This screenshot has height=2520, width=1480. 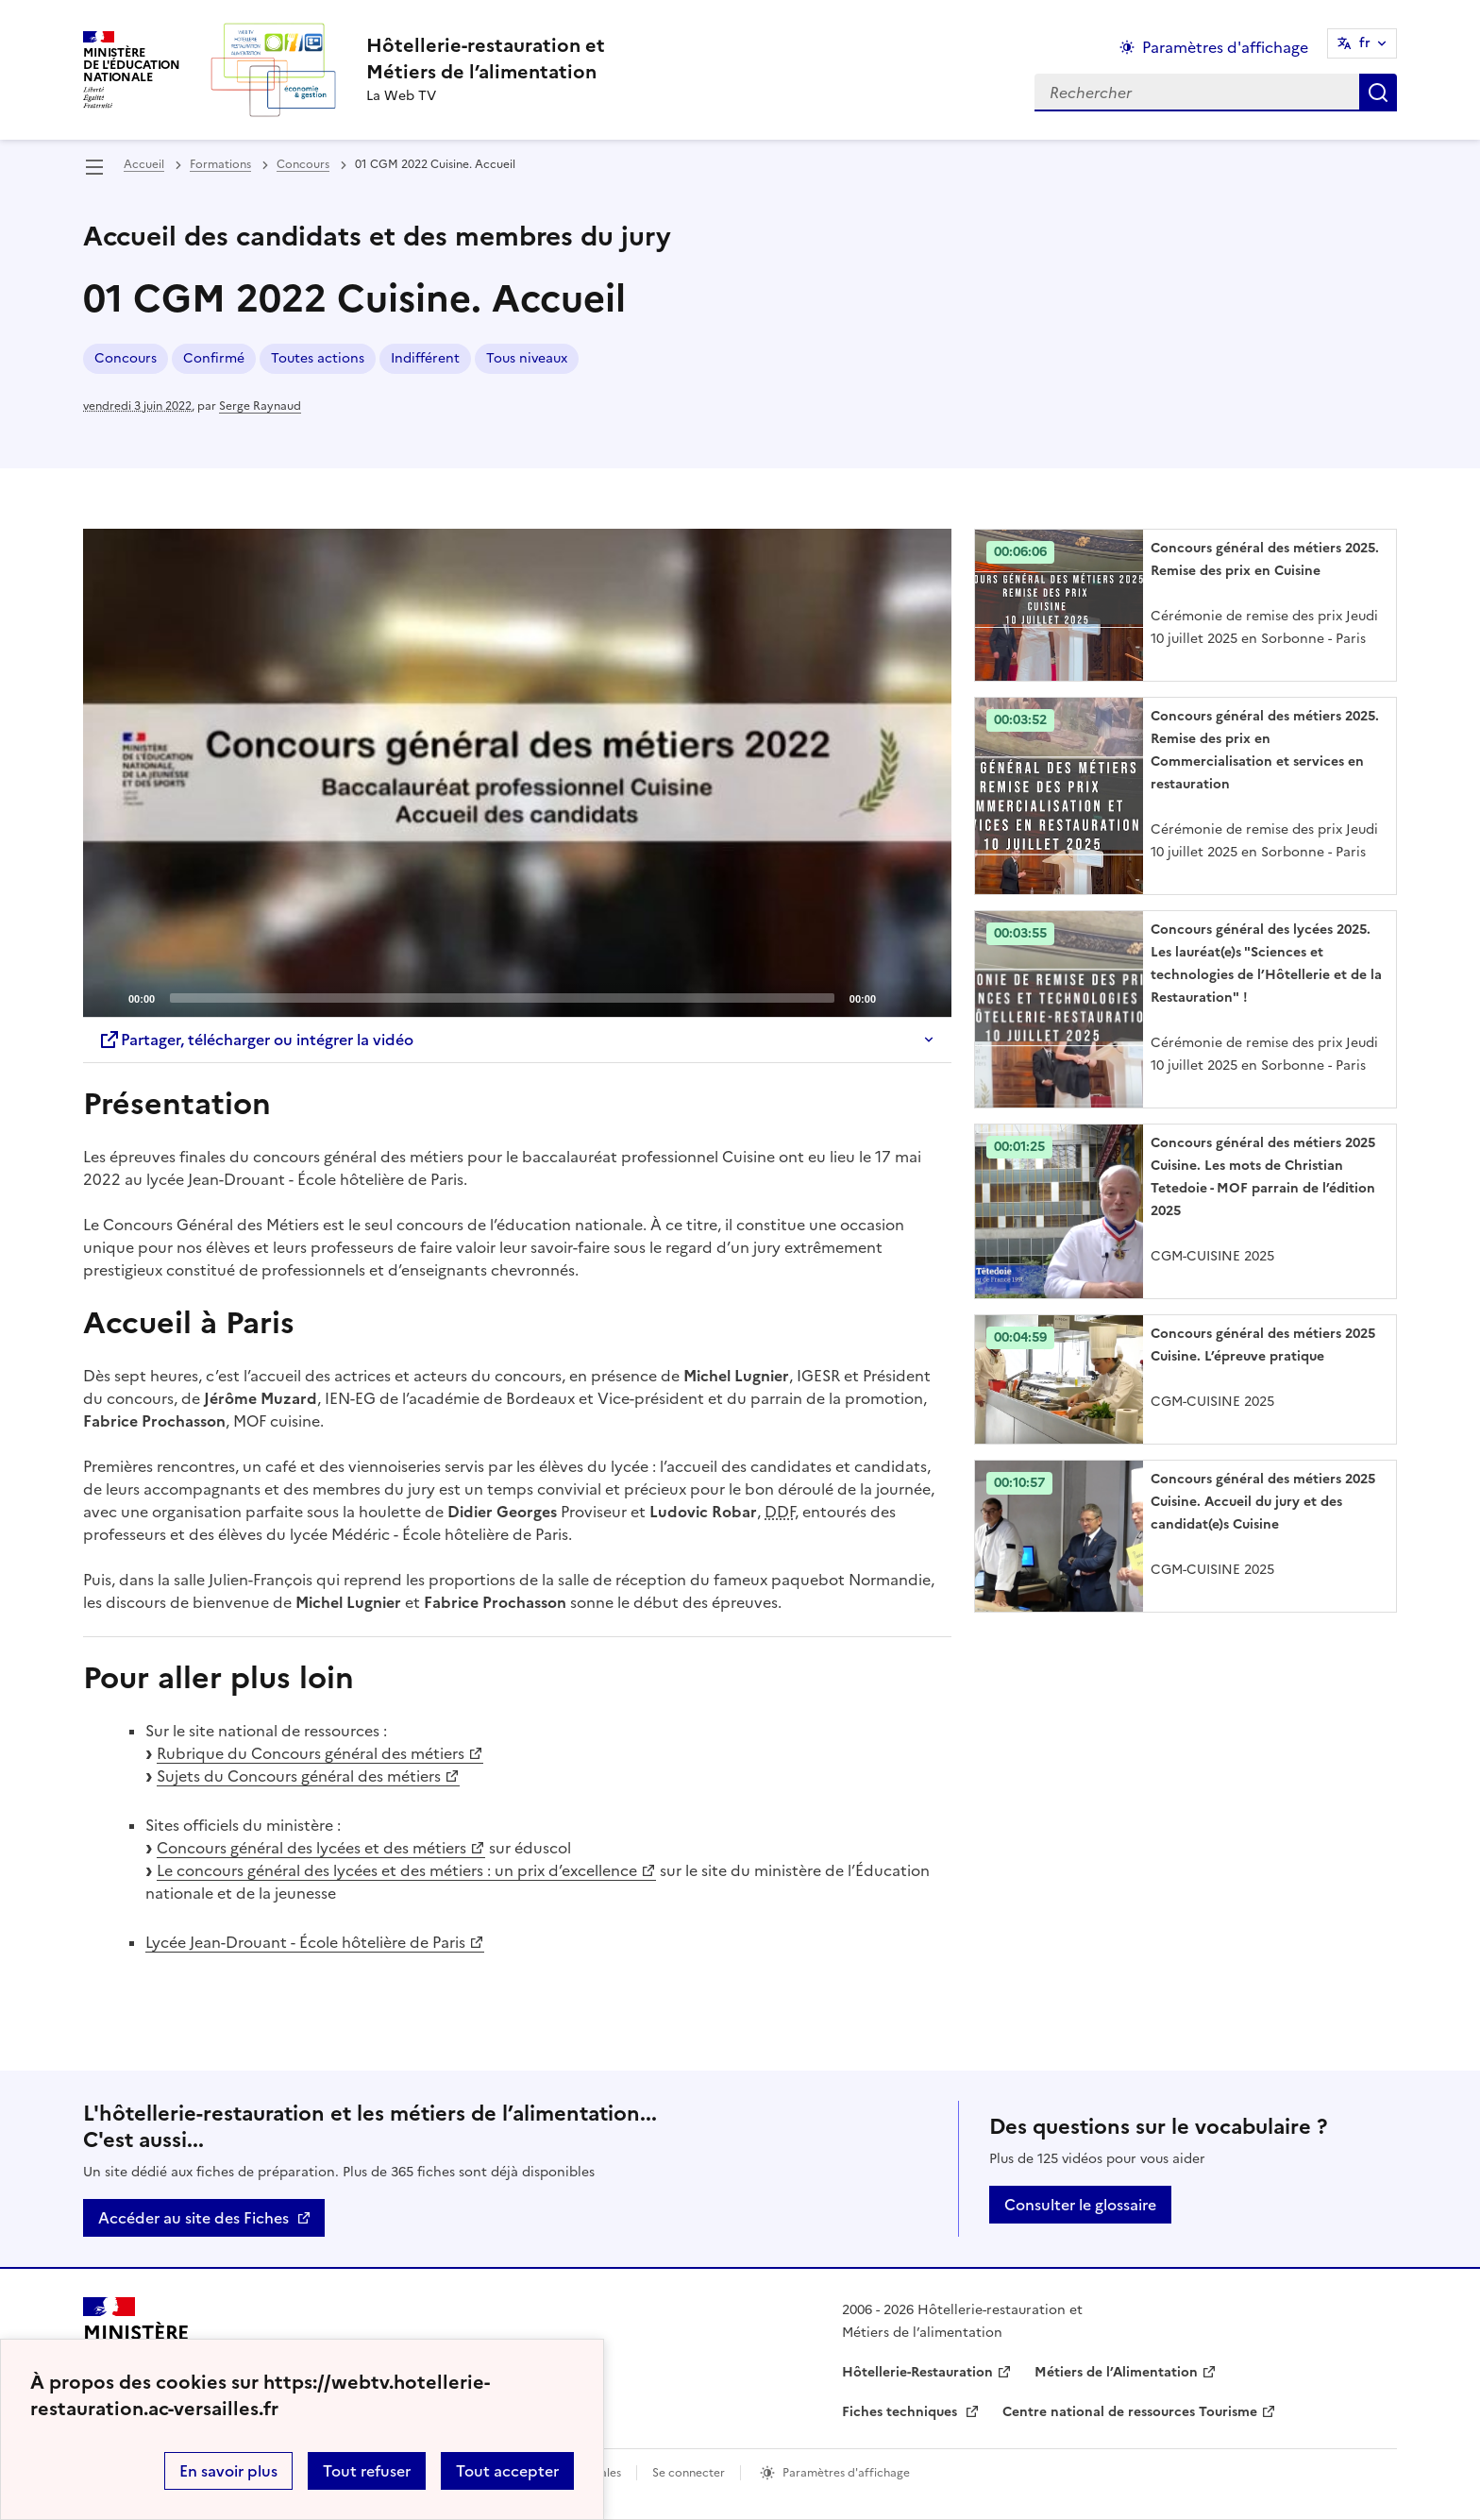 I want to click on Paramètres d'affichage [Changer les paramêtres d'affichage], so click(x=1225, y=47).